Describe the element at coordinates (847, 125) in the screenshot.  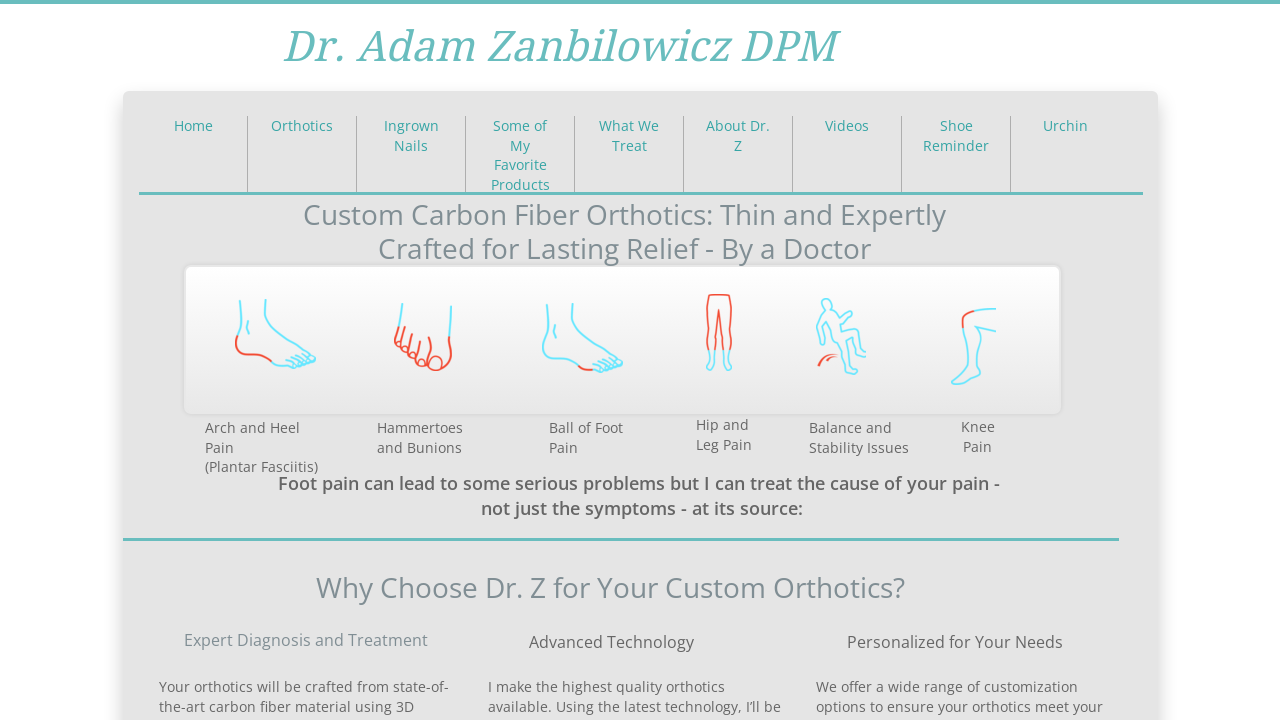
I see `Videos` at that location.